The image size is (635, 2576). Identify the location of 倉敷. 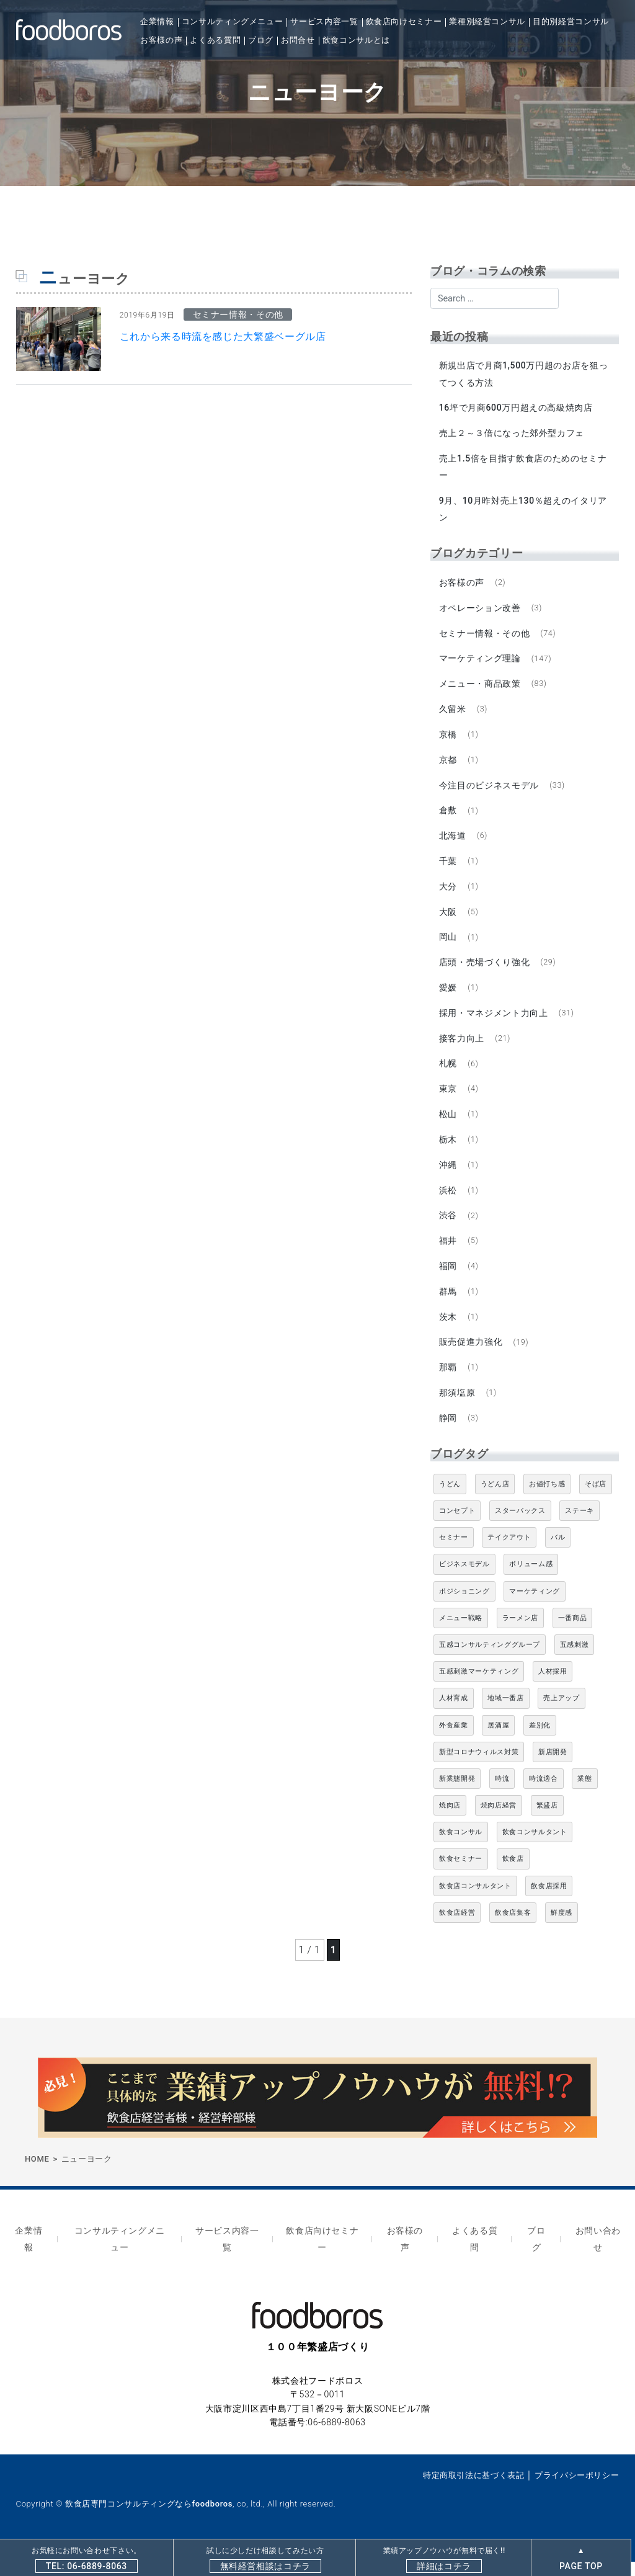
(449, 817).